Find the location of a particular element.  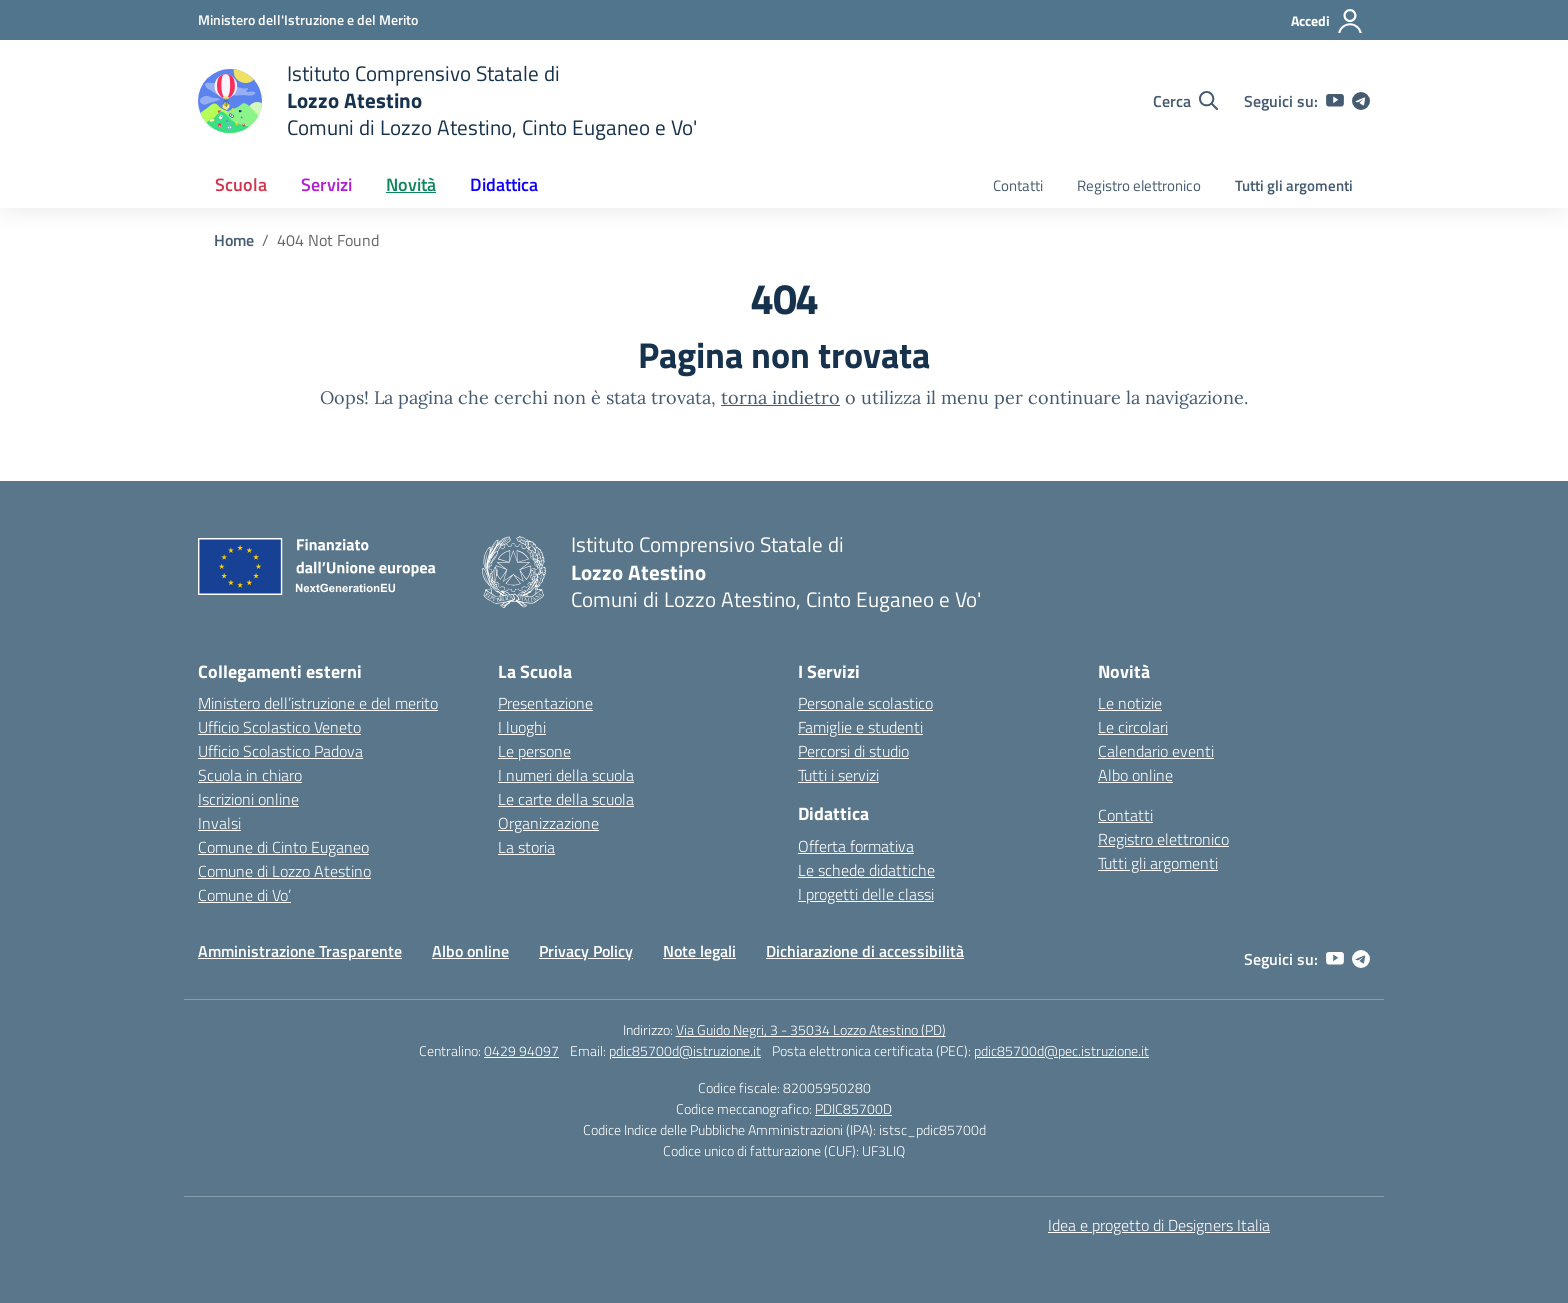

I progetti delle classi is located at coordinates (866, 894).